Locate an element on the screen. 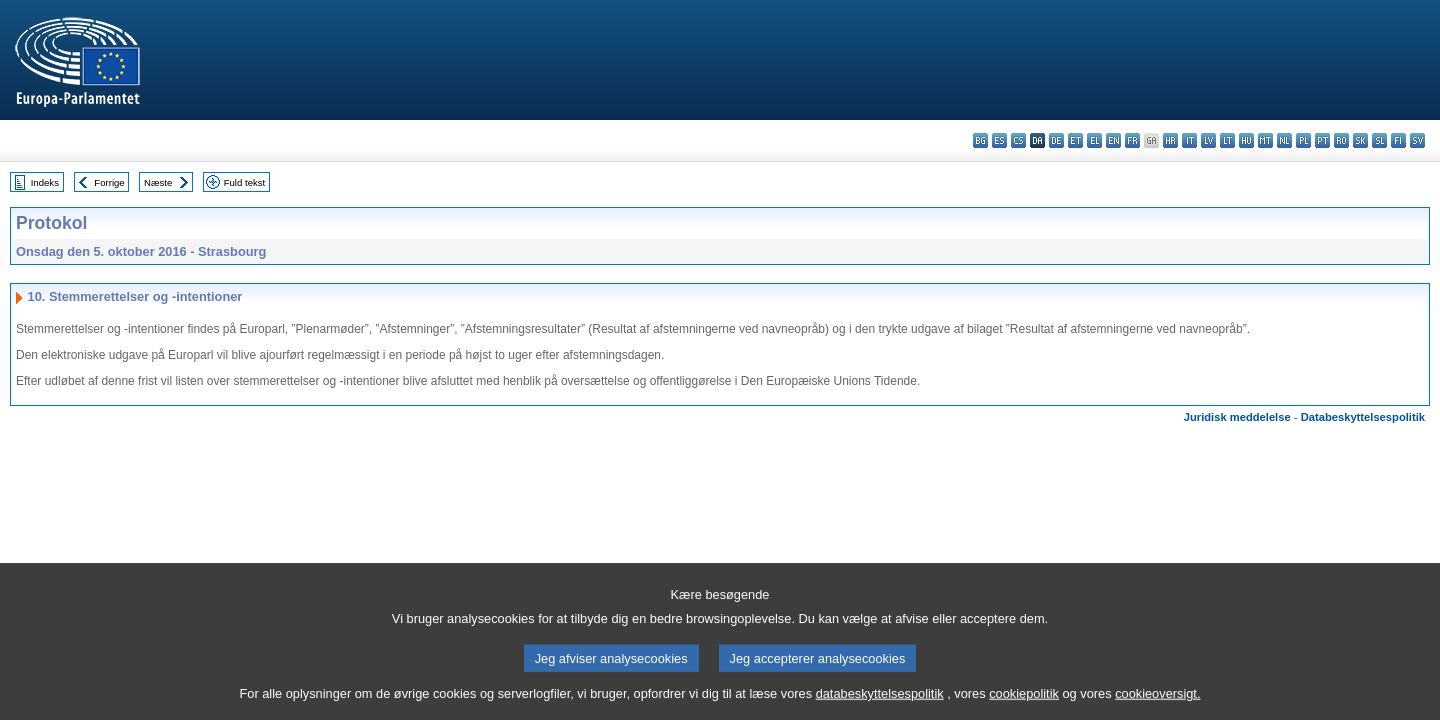 This screenshot has width=1440, height=720. es - español is located at coordinates (999, 140).